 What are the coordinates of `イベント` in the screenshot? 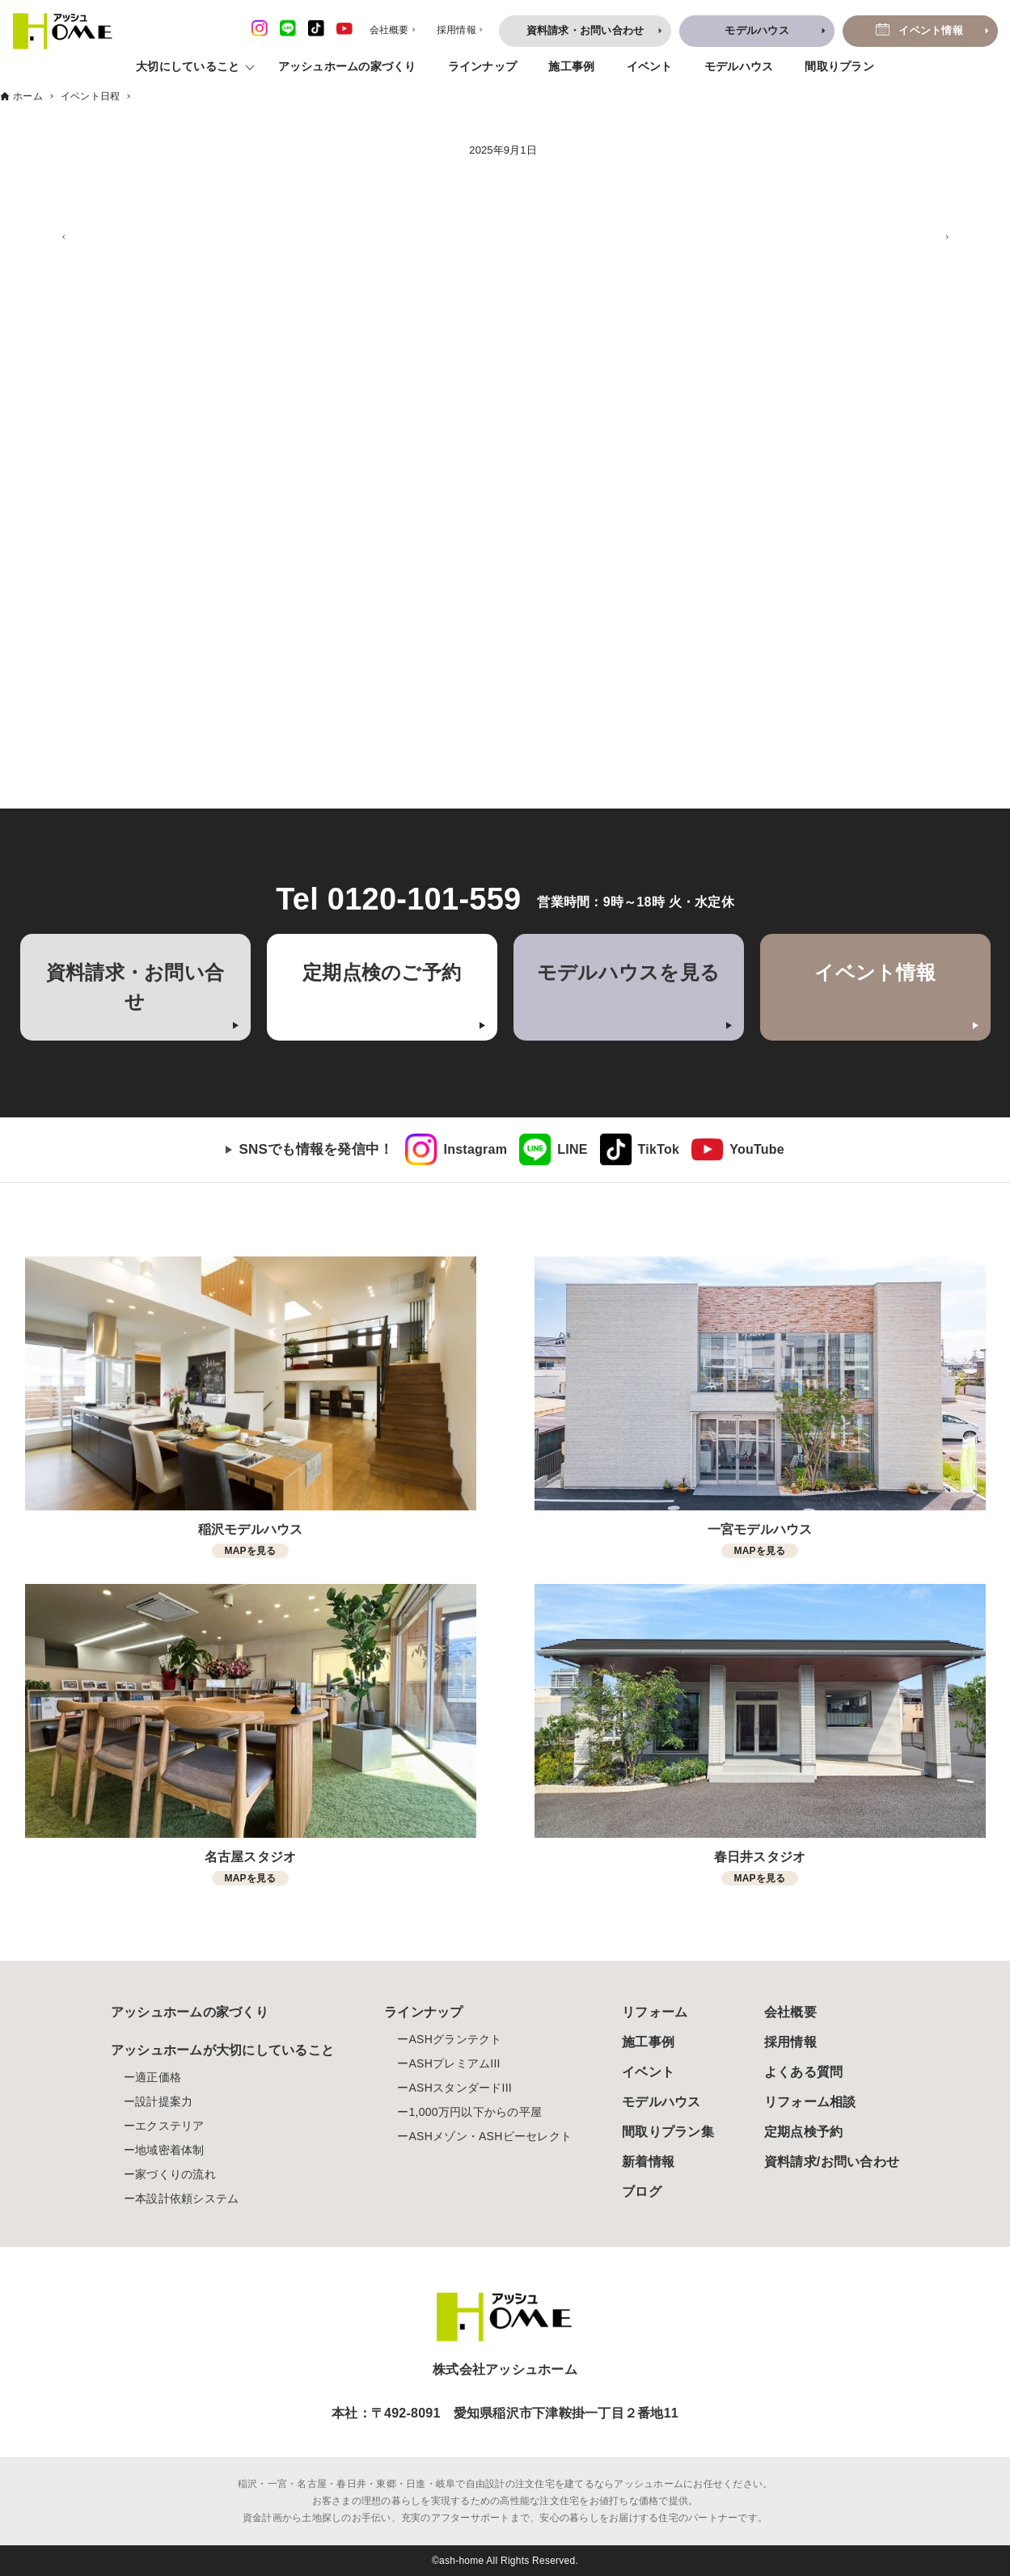 It's located at (650, 66).